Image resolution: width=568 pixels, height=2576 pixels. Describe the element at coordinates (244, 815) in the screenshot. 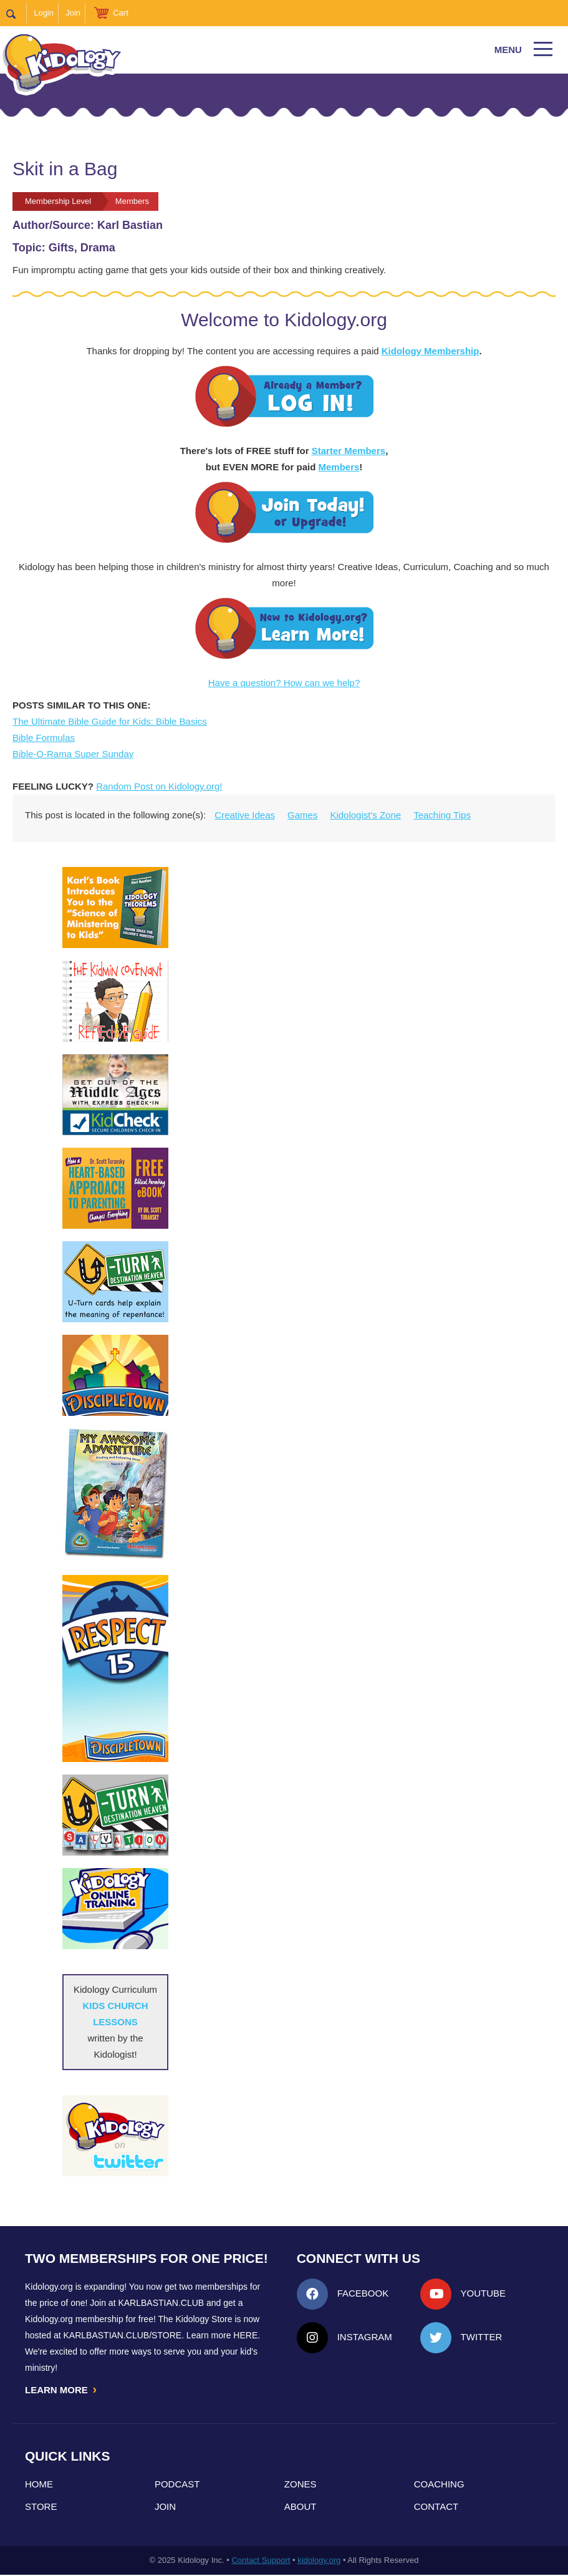

I see `Creative Ideas` at that location.